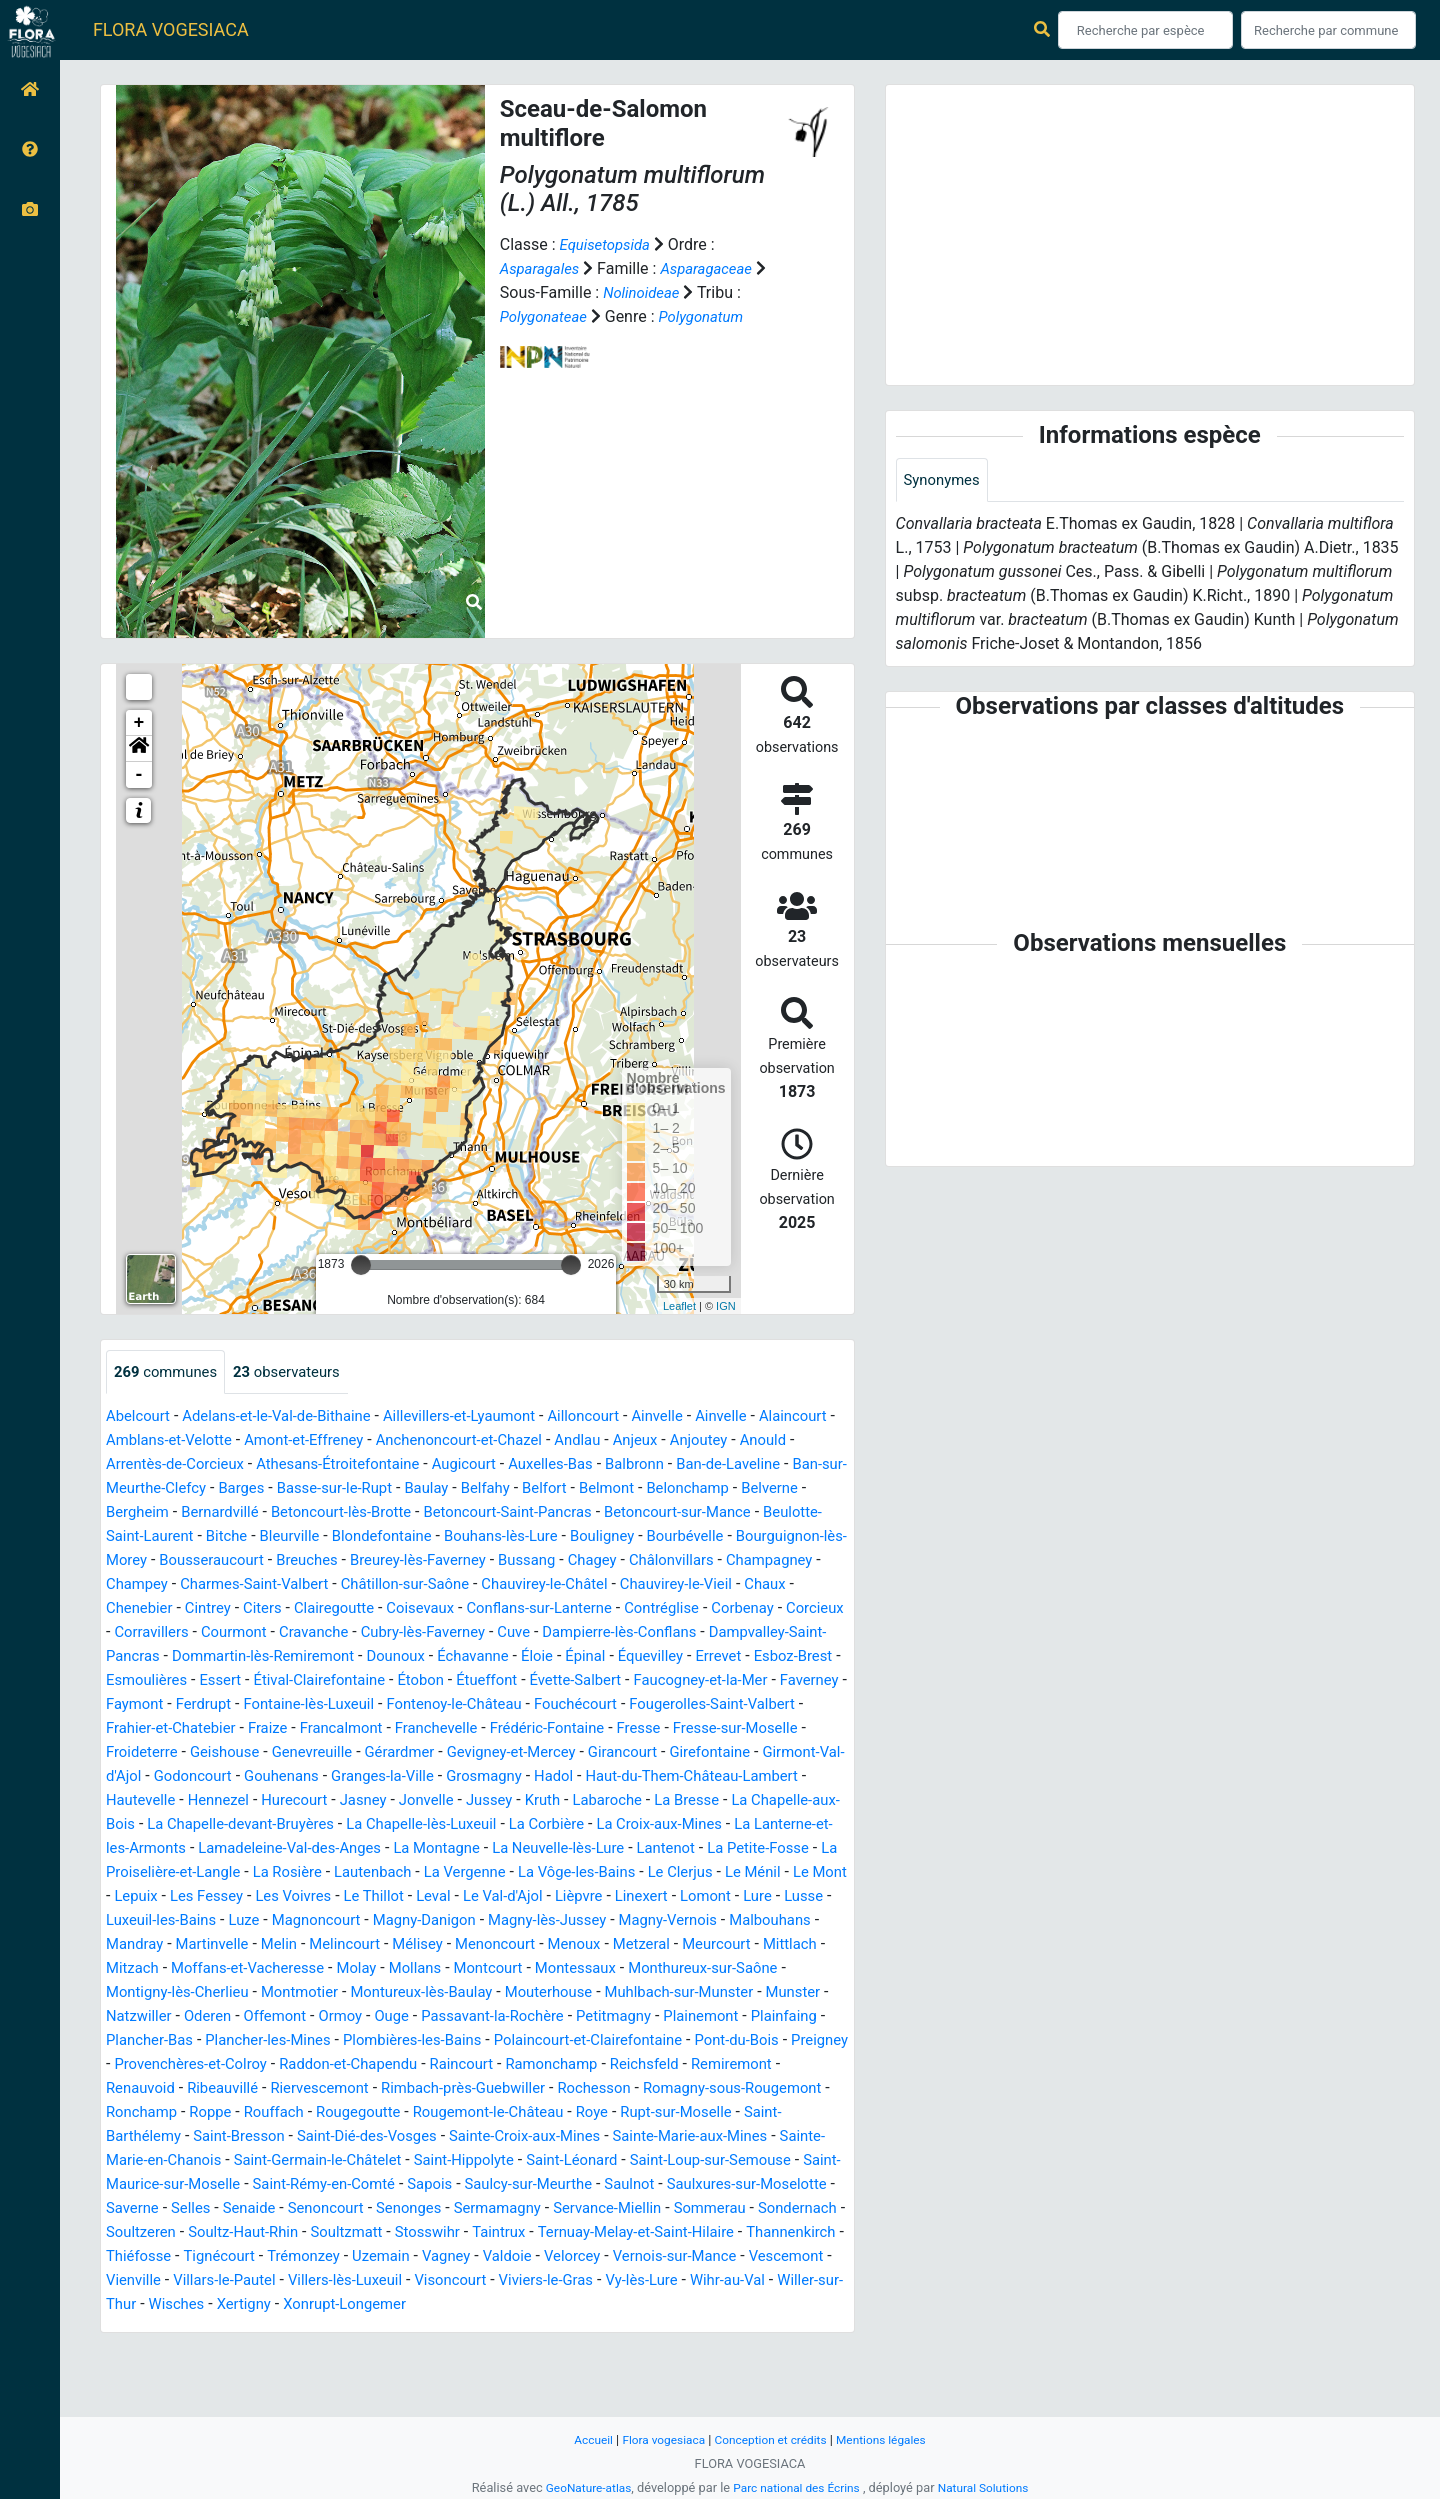 Image resolution: width=1440 pixels, height=2499 pixels. I want to click on Alaincourt, so click(142, 1441).